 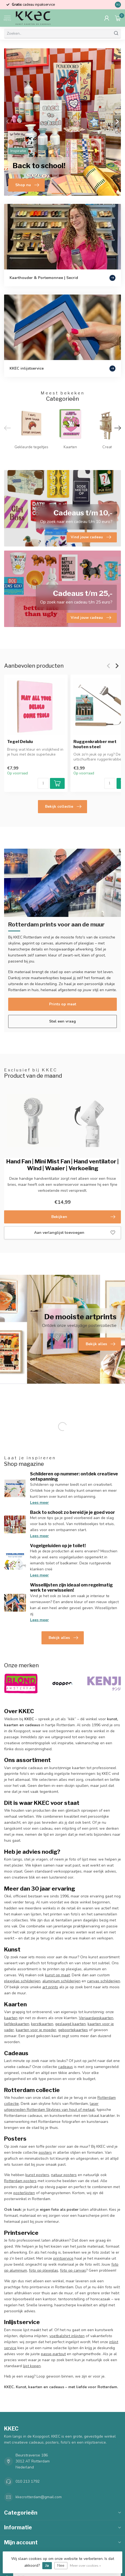 What do you see at coordinates (72, 1512) in the screenshot?
I see `Back to school: zo bereid je je goed voor` at bounding box center [72, 1512].